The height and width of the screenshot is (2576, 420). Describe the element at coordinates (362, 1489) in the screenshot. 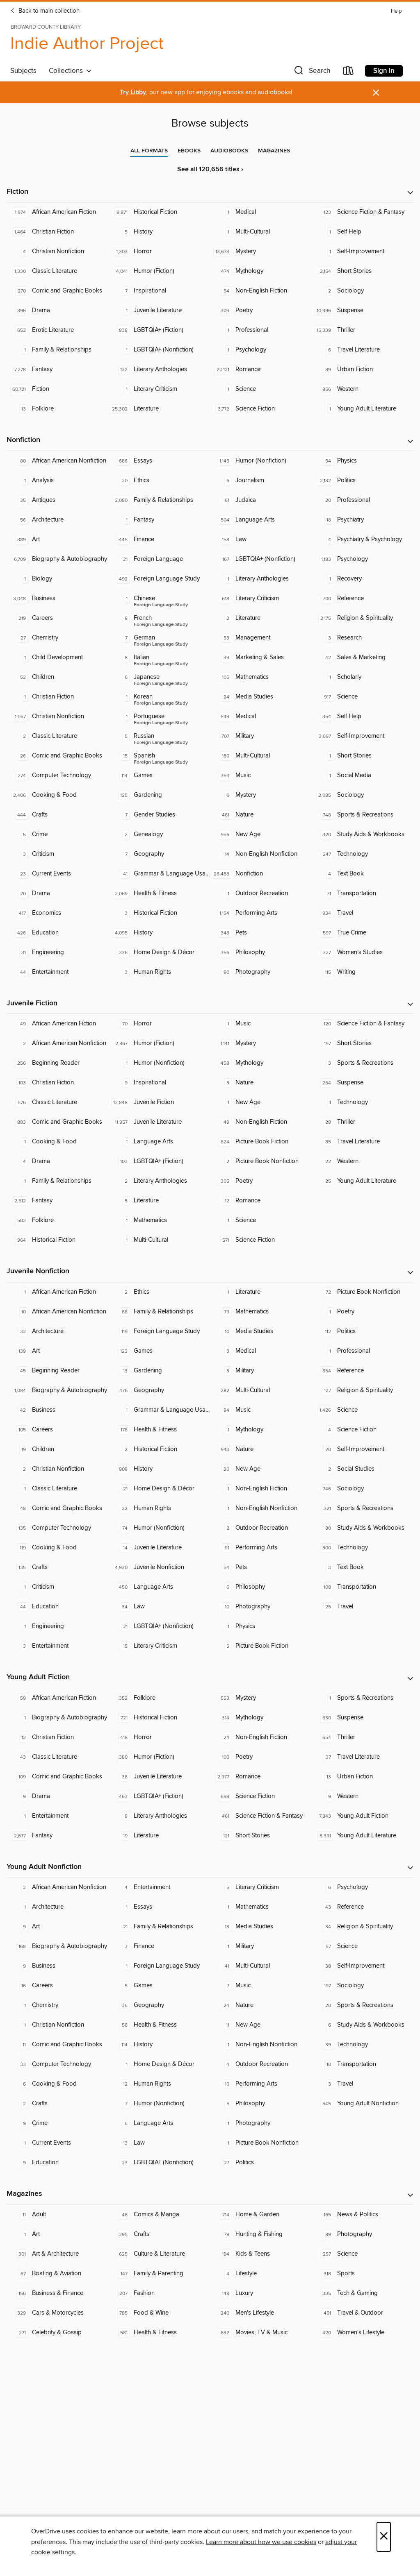

I see `[Sociology. 746 titles in collection.]` at that location.